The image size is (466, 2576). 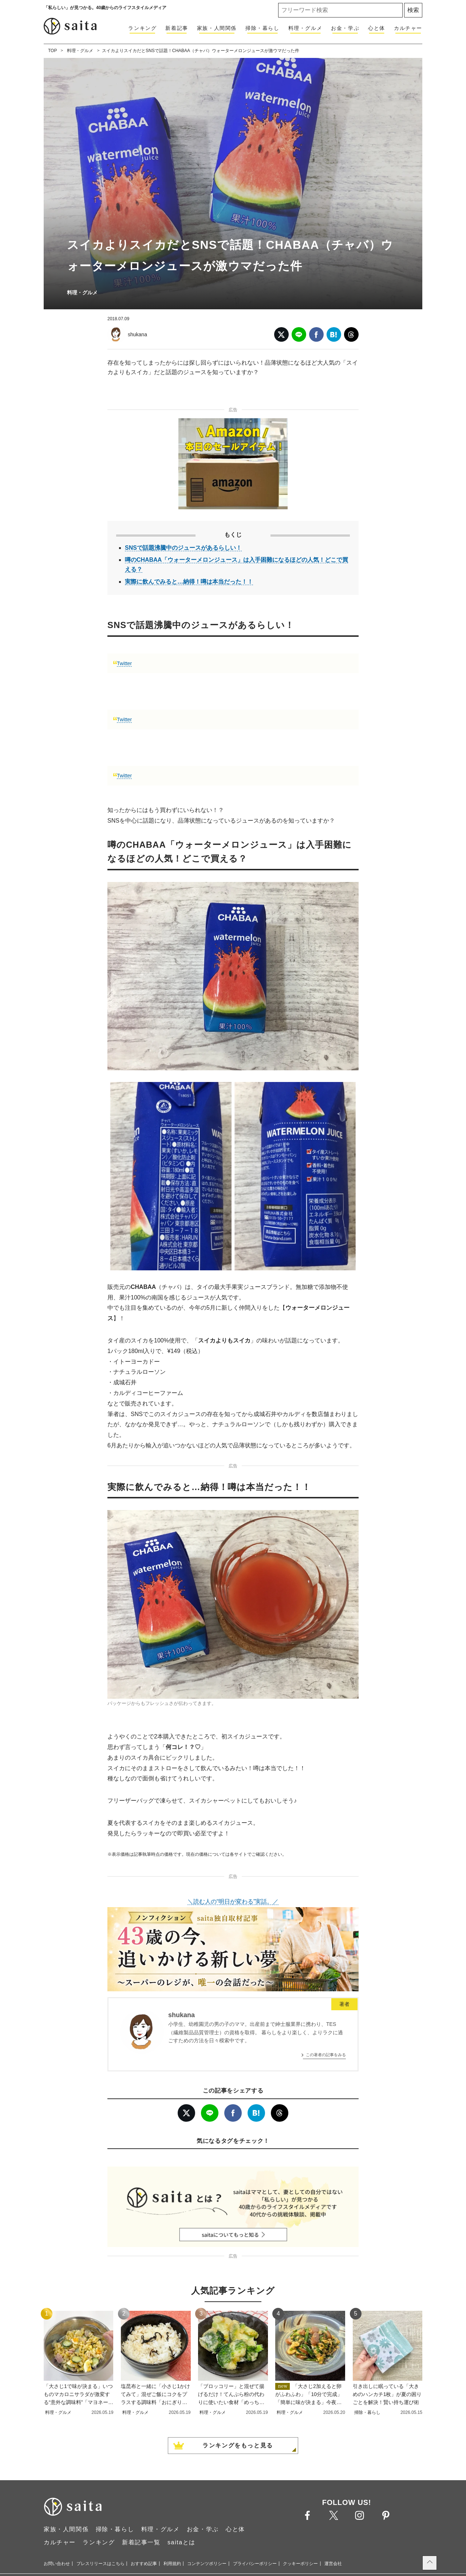 What do you see at coordinates (206, 2563) in the screenshot?
I see `コンテンツポリシー` at bounding box center [206, 2563].